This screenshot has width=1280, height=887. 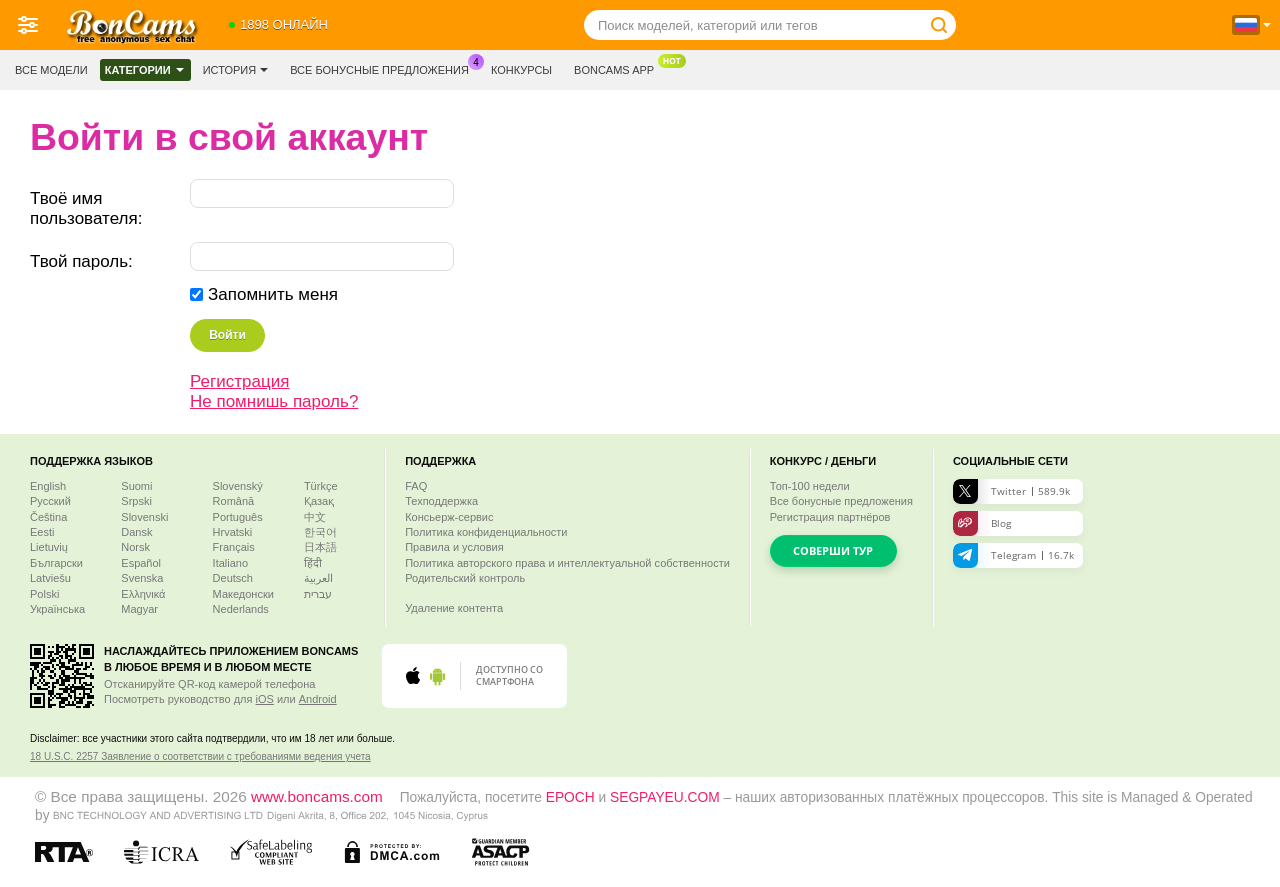 What do you see at coordinates (320, 547) in the screenshot?
I see `日本語` at bounding box center [320, 547].